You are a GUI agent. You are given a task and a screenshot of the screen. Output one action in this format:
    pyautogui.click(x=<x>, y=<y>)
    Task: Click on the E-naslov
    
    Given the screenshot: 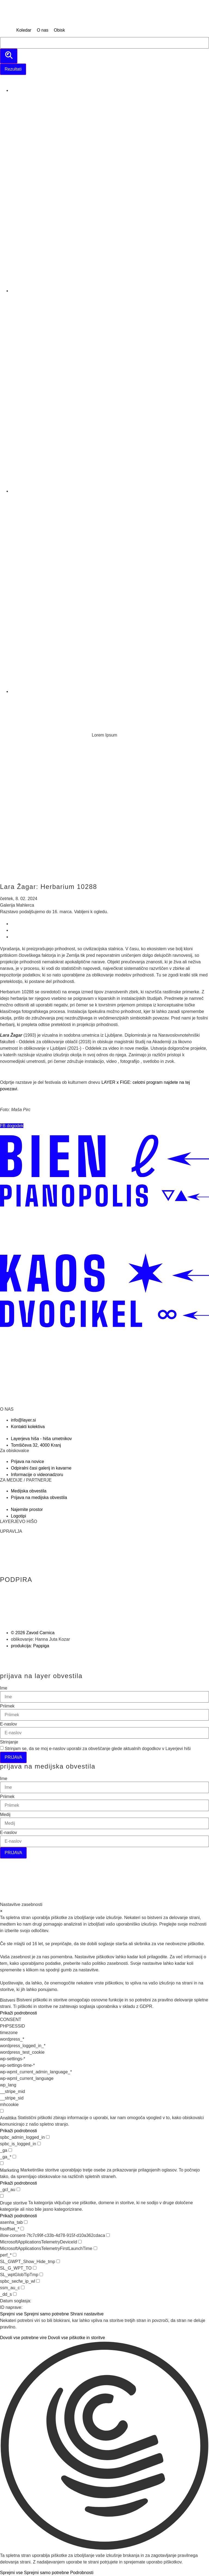 What is the action you would take?
    pyautogui.click(x=8, y=1724)
    